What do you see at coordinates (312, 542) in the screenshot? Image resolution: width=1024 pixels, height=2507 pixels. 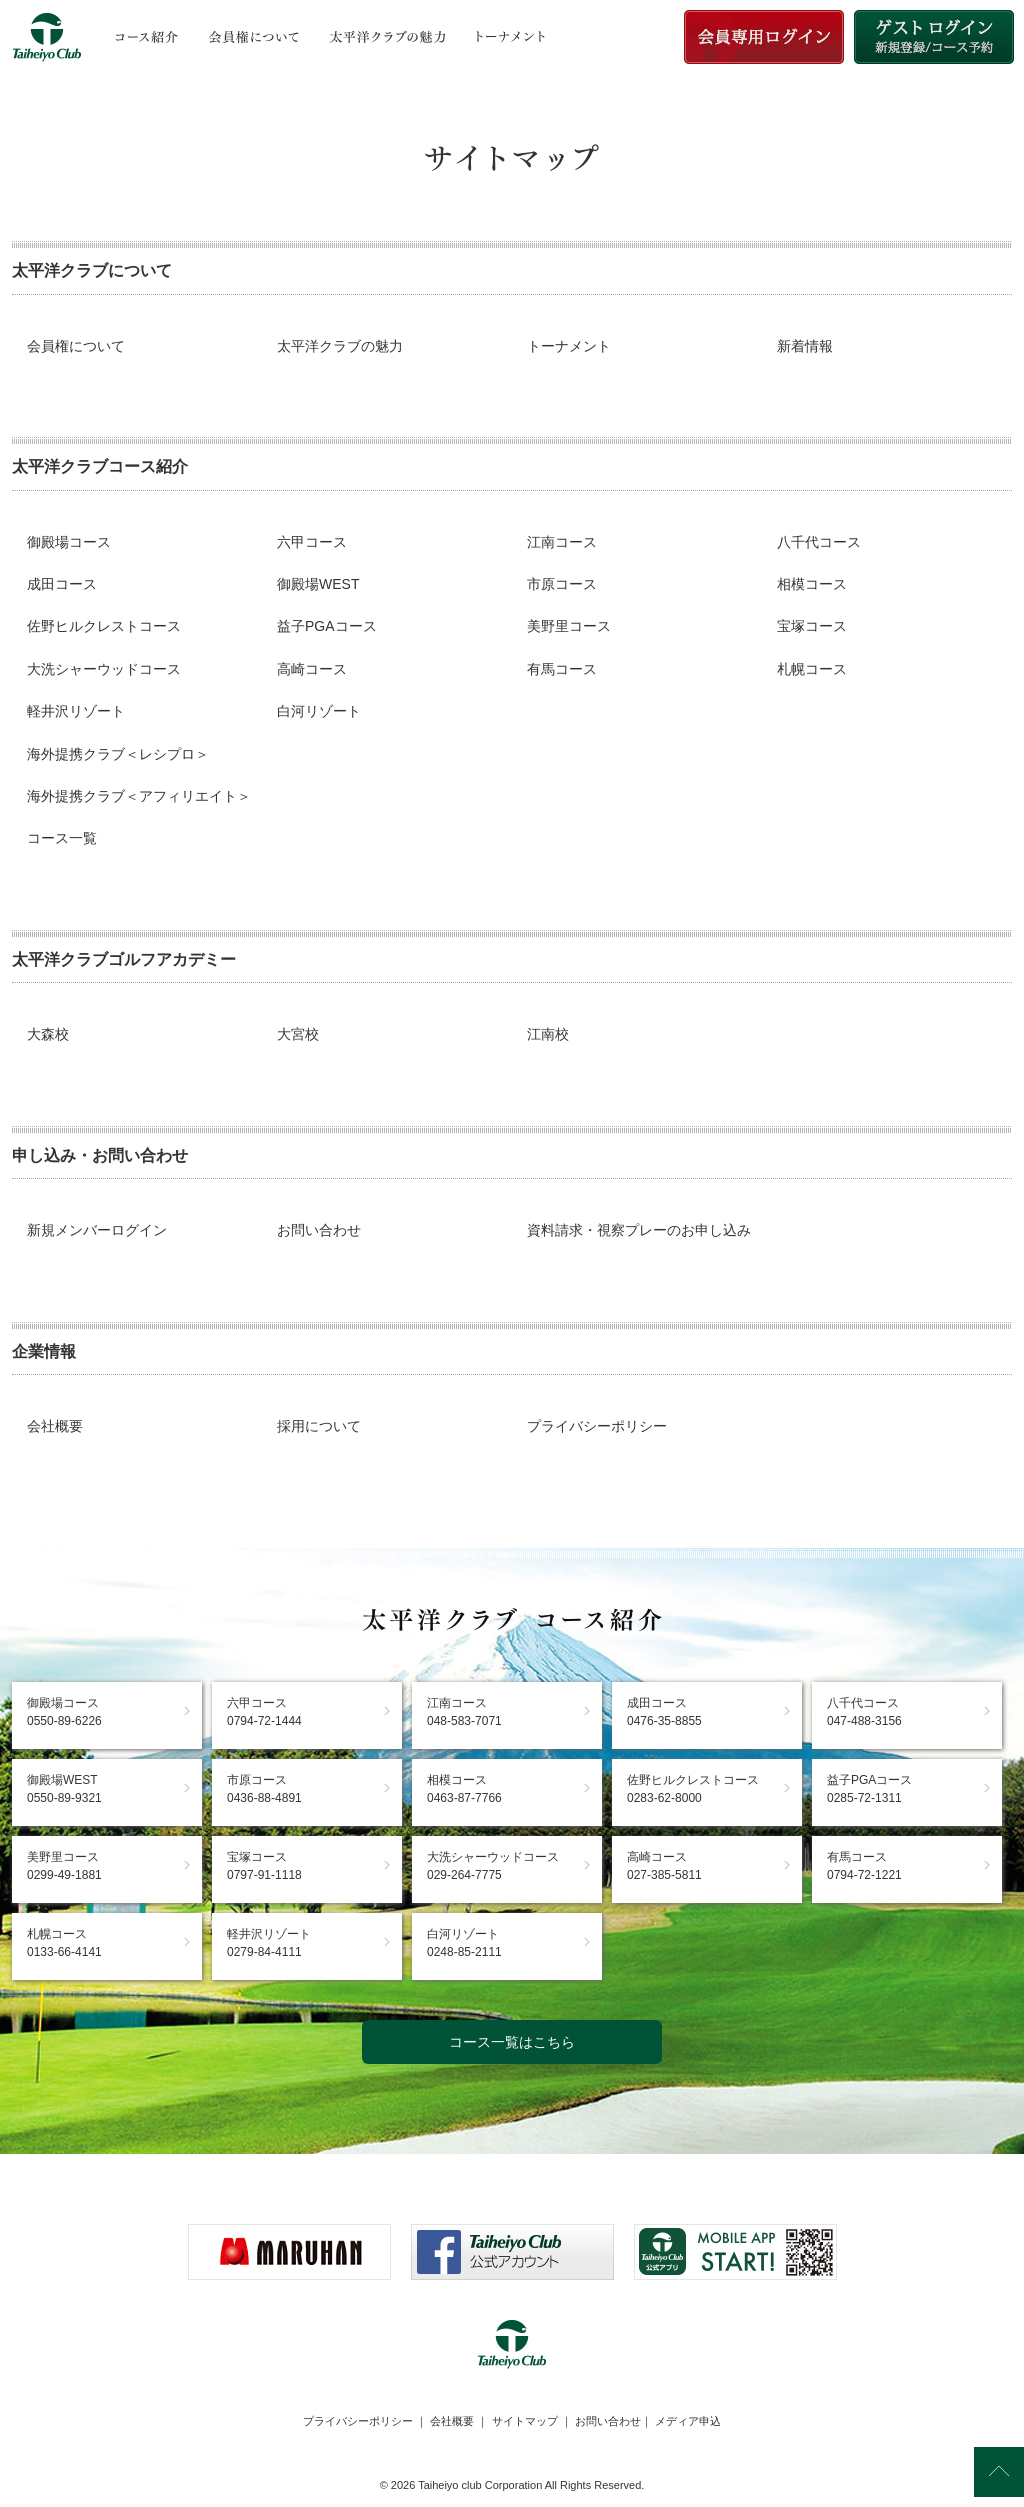 I see `六甲コース` at bounding box center [312, 542].